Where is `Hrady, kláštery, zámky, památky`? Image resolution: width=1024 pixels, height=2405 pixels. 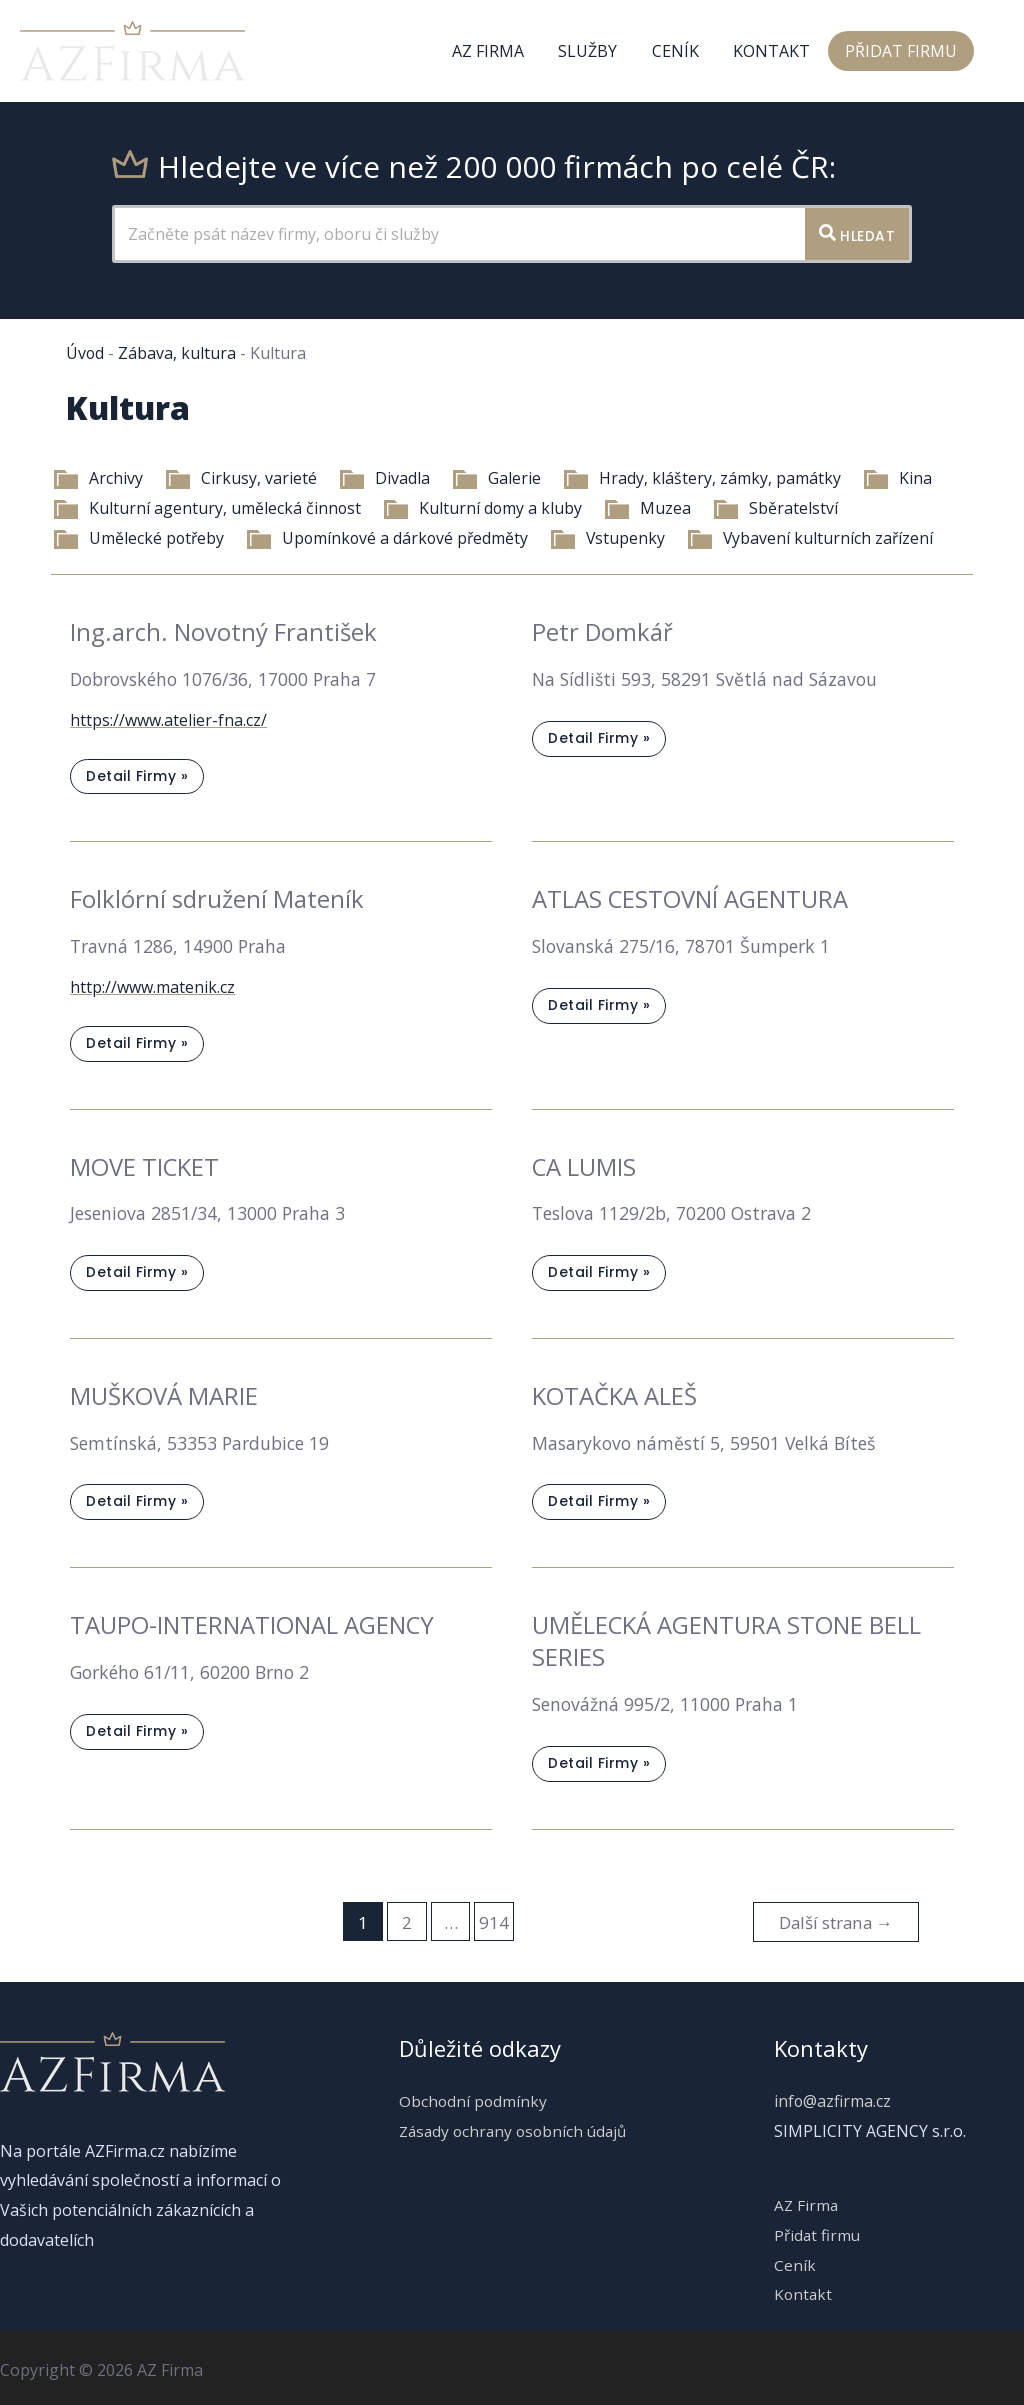 Hrady, kláštery, zámky, památky is located at coordinates (701, 478).